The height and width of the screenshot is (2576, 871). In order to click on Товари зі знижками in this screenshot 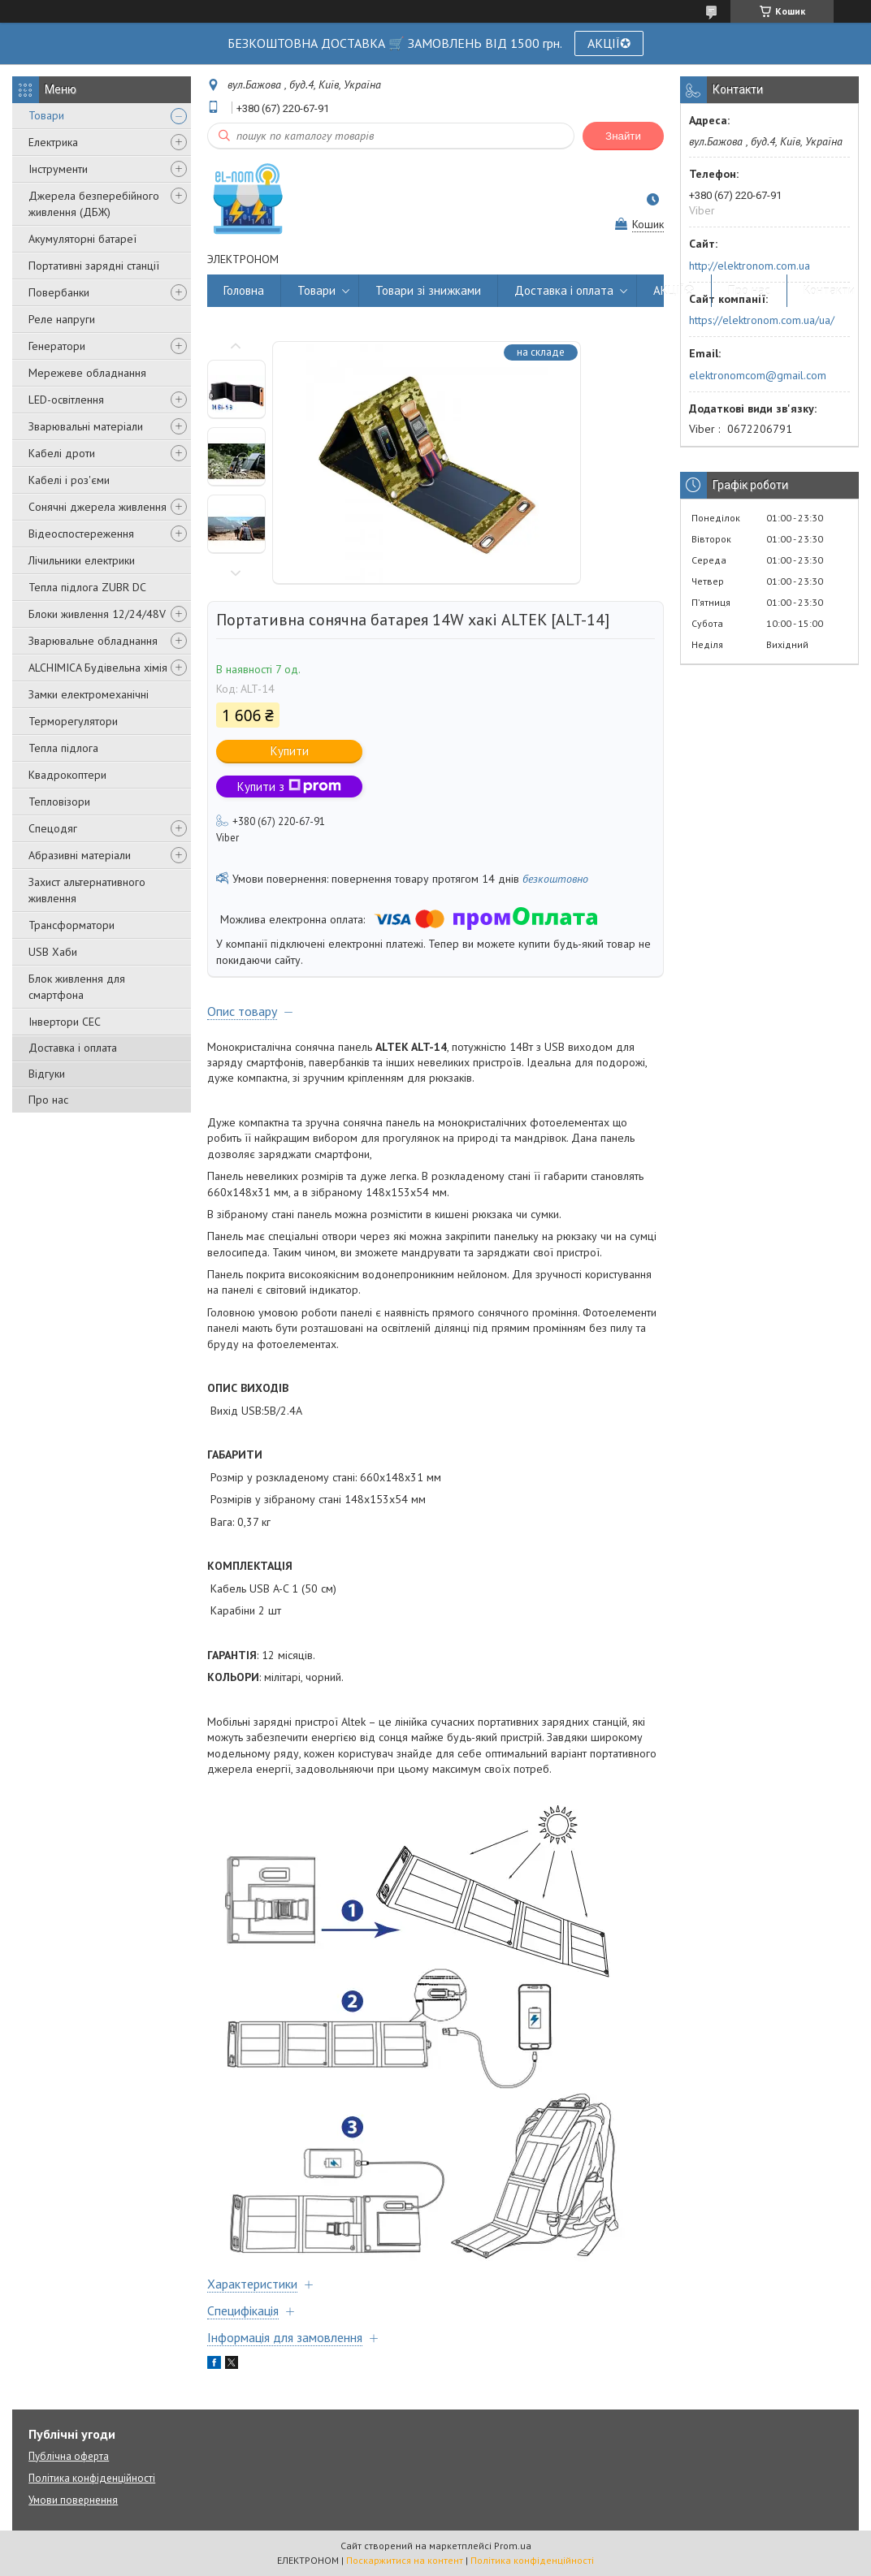, I will do `click(428, 290)`.